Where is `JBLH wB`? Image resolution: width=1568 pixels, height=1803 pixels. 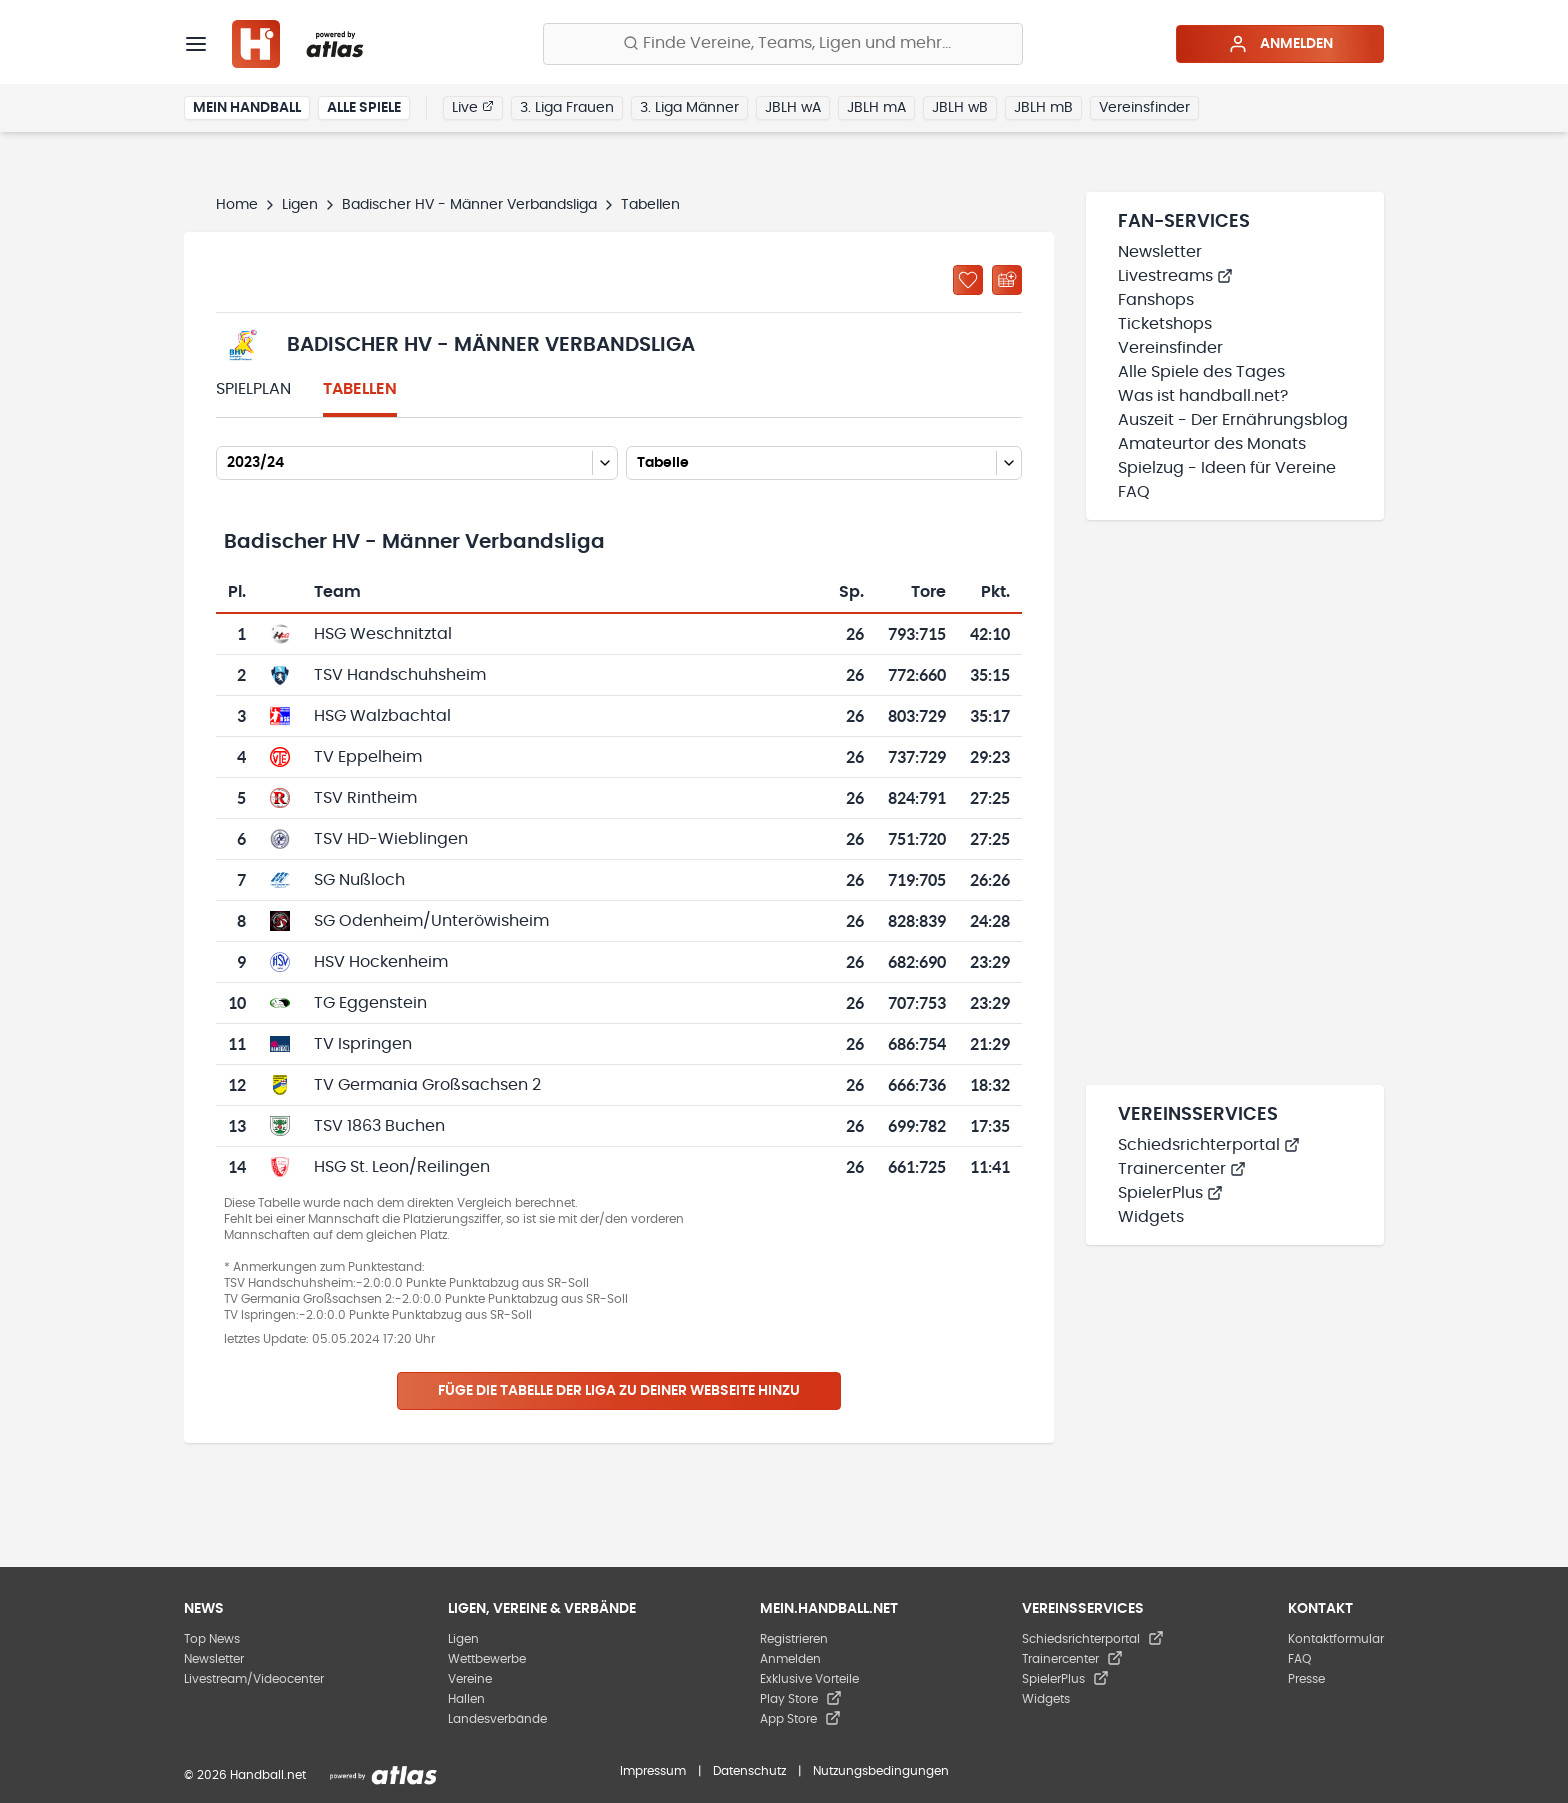 JBLH wB is located at coordinates (960, 108).